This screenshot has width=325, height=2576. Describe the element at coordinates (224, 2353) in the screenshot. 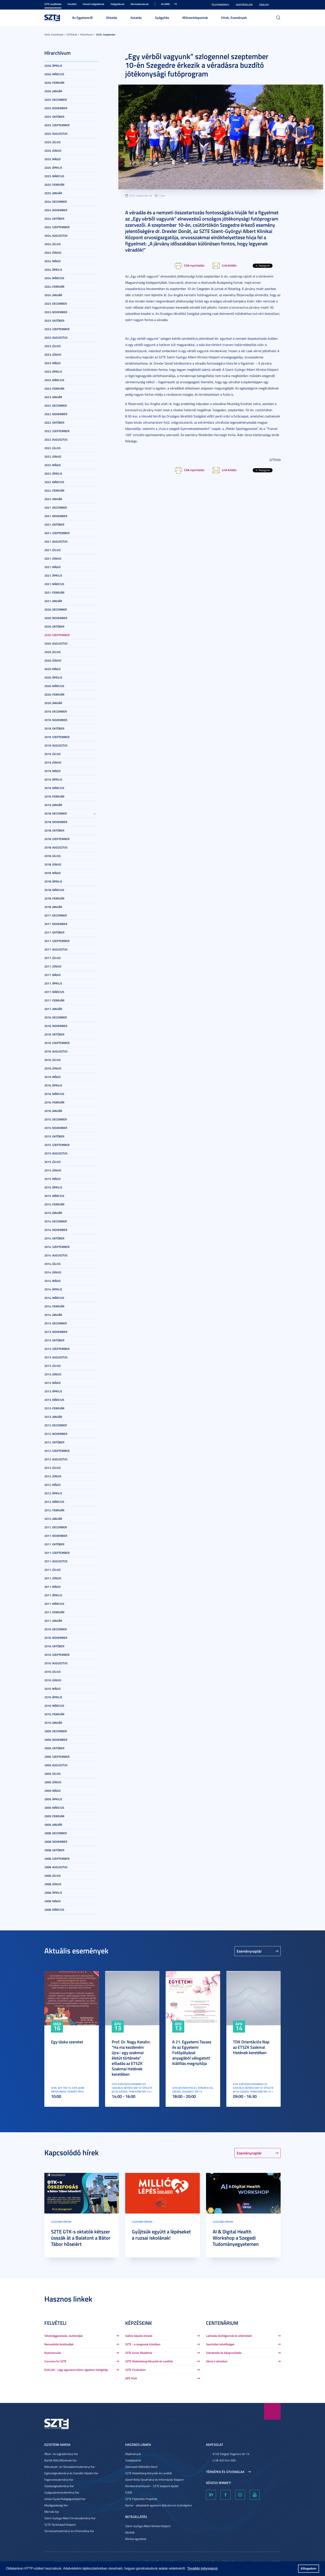

I see `Szórakozás és kikapcsolódás` at that location.